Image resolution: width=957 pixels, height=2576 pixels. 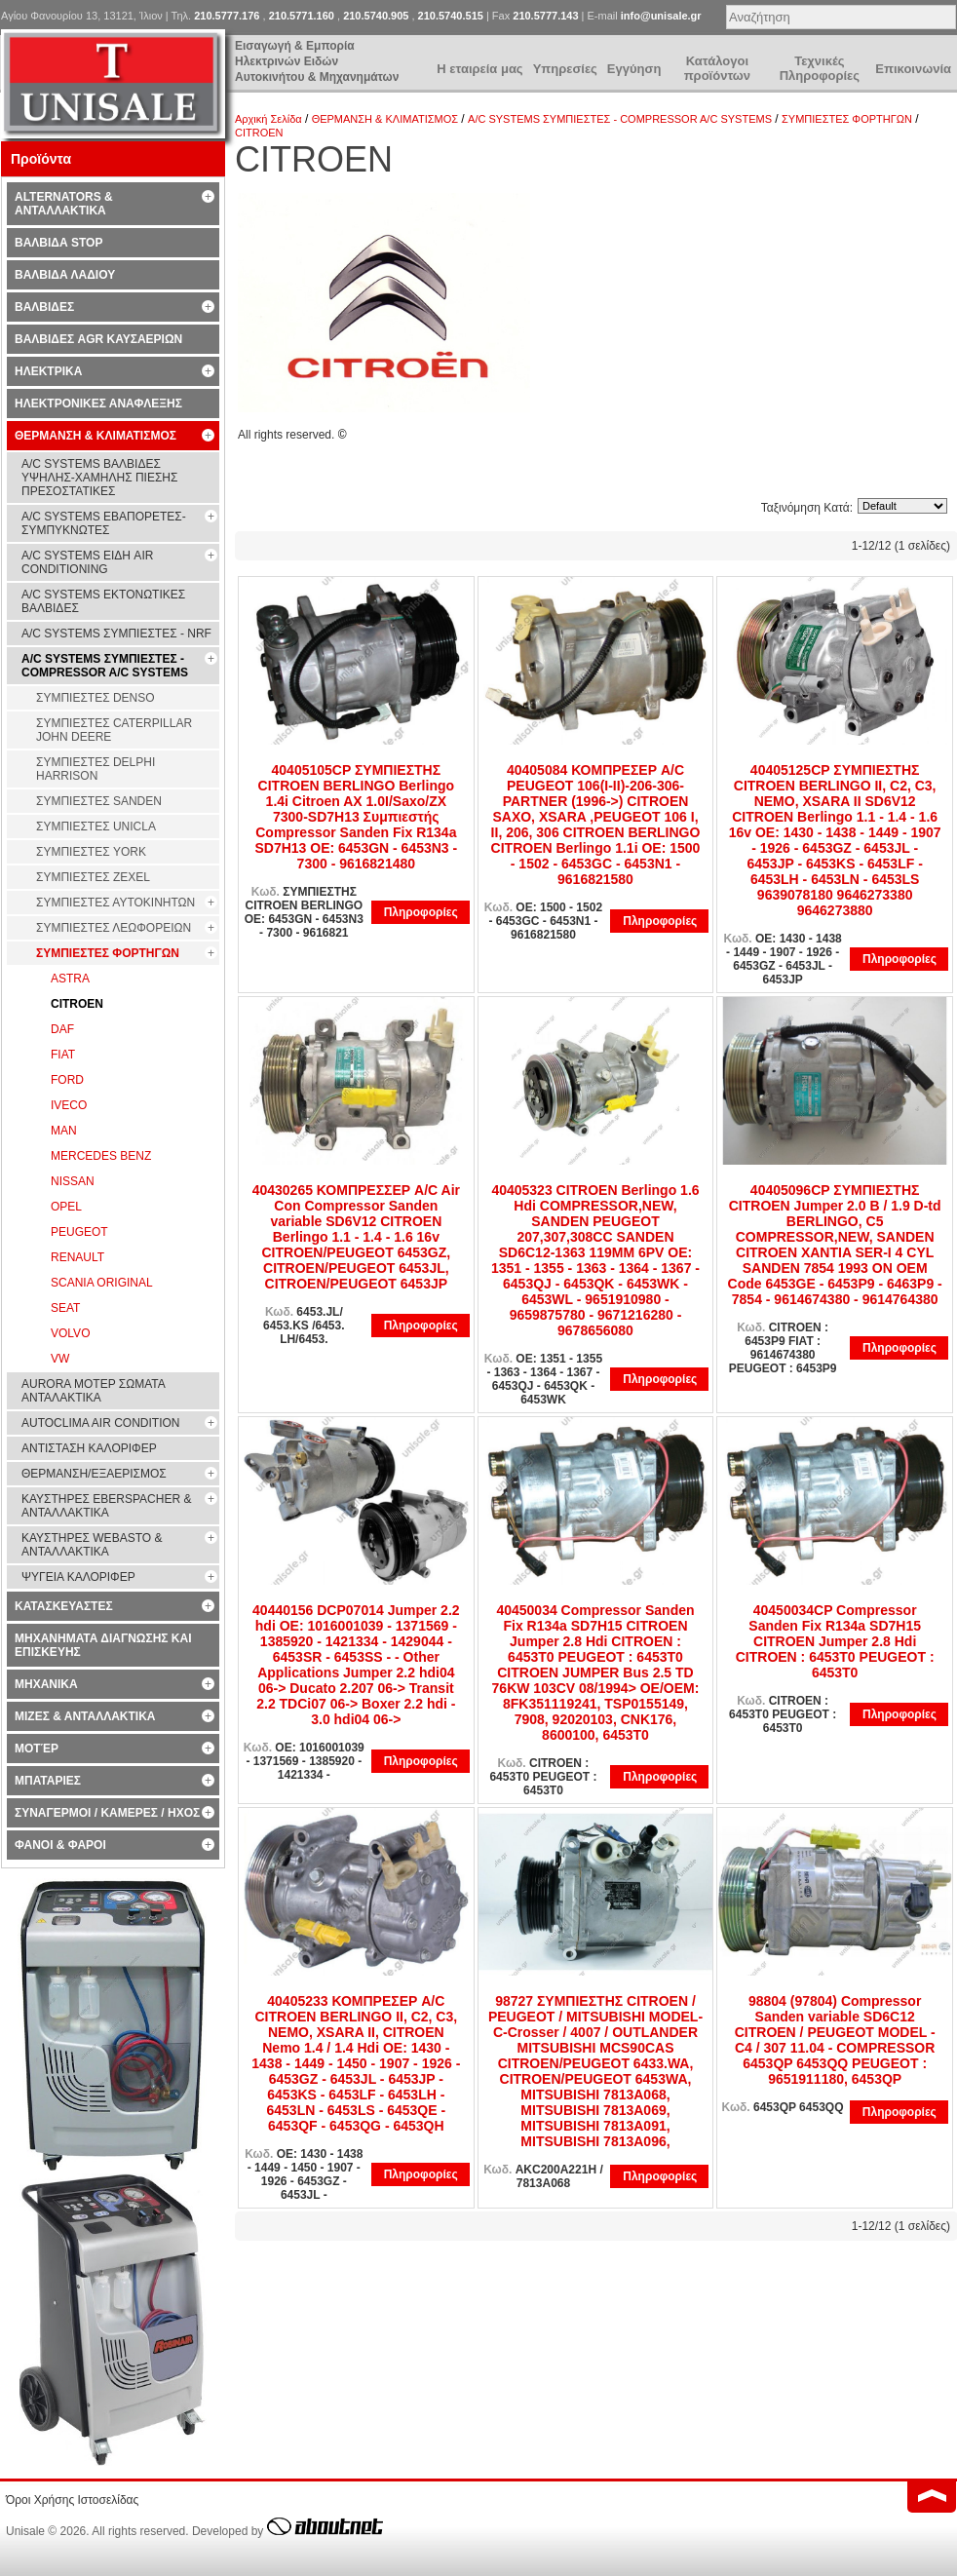 I want to click on ΑΝΤΙΣΤΑΣΗ ΚΑΛΟΡΙΦΕΡ, so click(x=89, y=1448).